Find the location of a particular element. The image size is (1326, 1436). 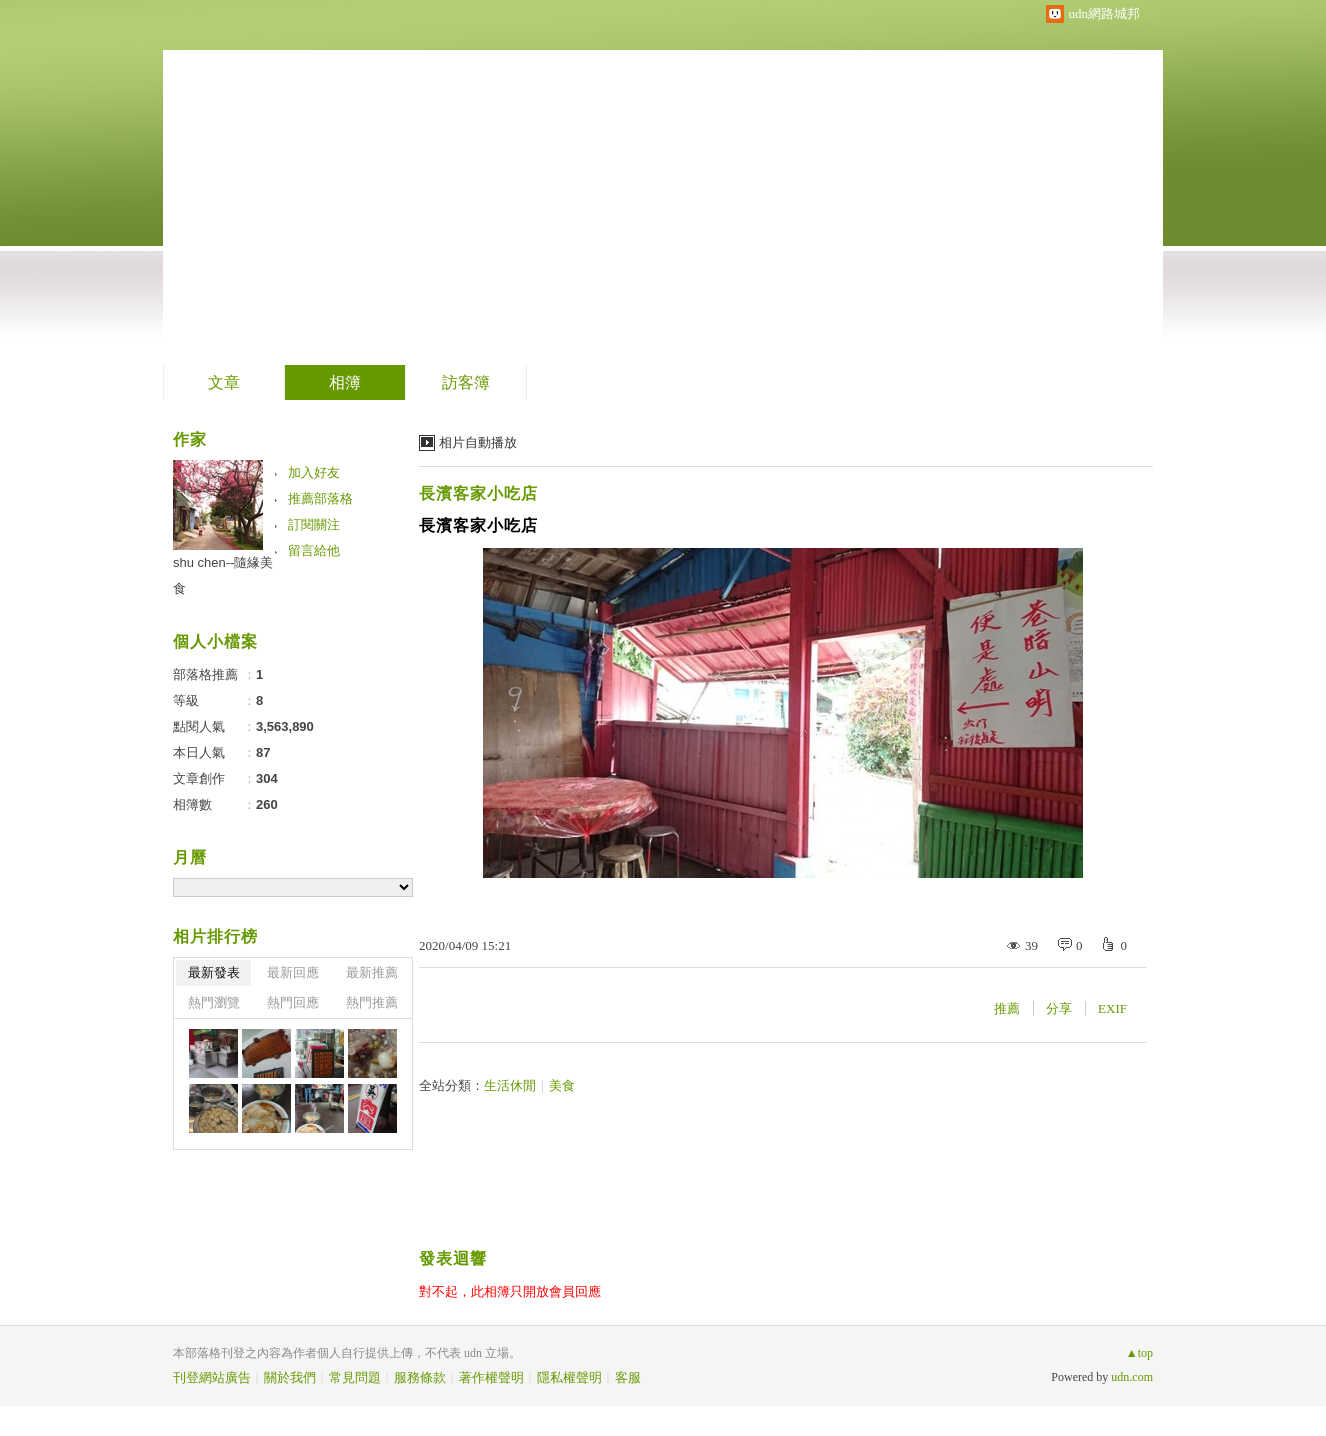

最新推薦 is located at coordinates (372, 972).